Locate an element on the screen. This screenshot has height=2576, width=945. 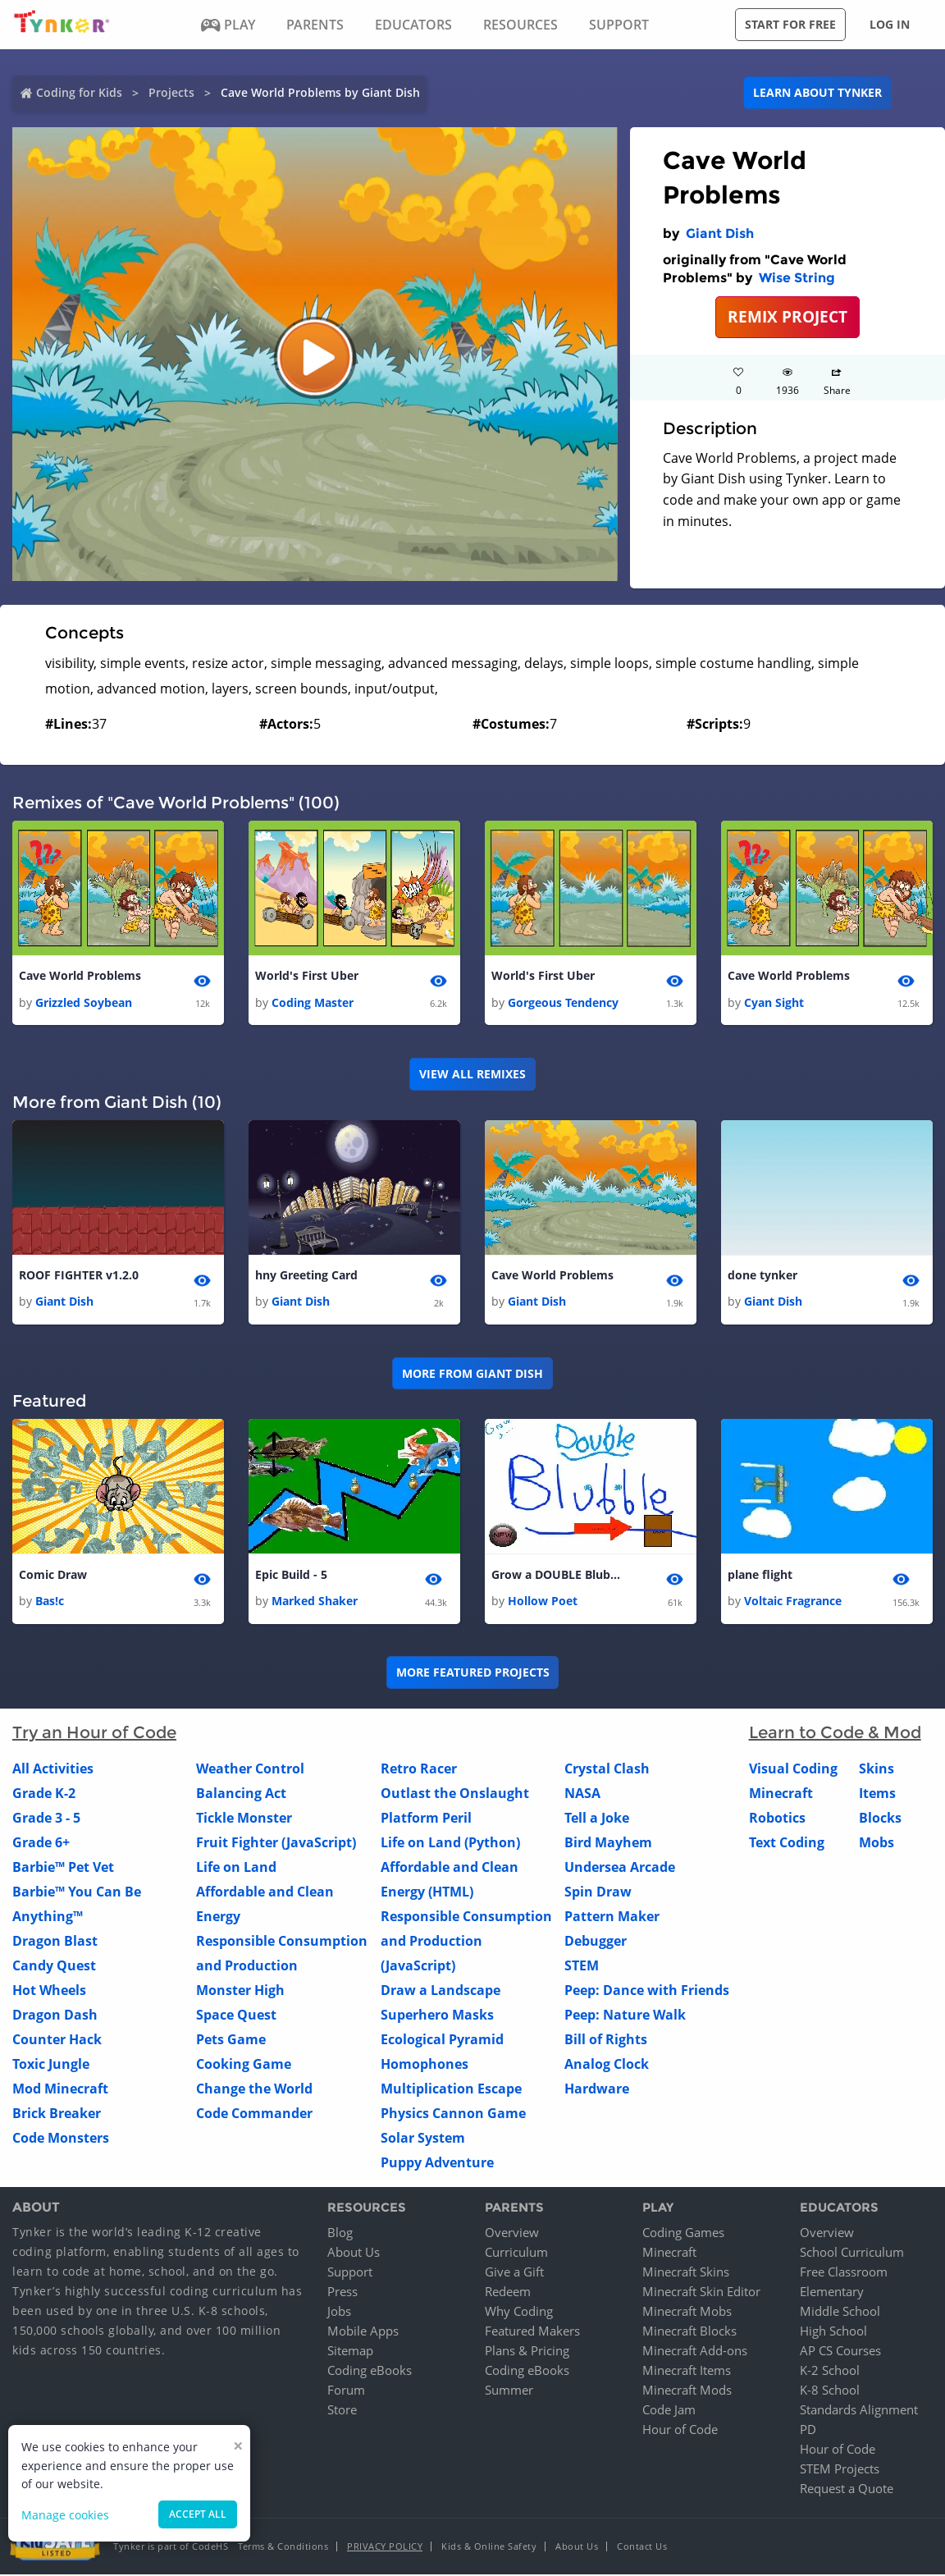
Spin Draw is located at coordinates (598, 1894).